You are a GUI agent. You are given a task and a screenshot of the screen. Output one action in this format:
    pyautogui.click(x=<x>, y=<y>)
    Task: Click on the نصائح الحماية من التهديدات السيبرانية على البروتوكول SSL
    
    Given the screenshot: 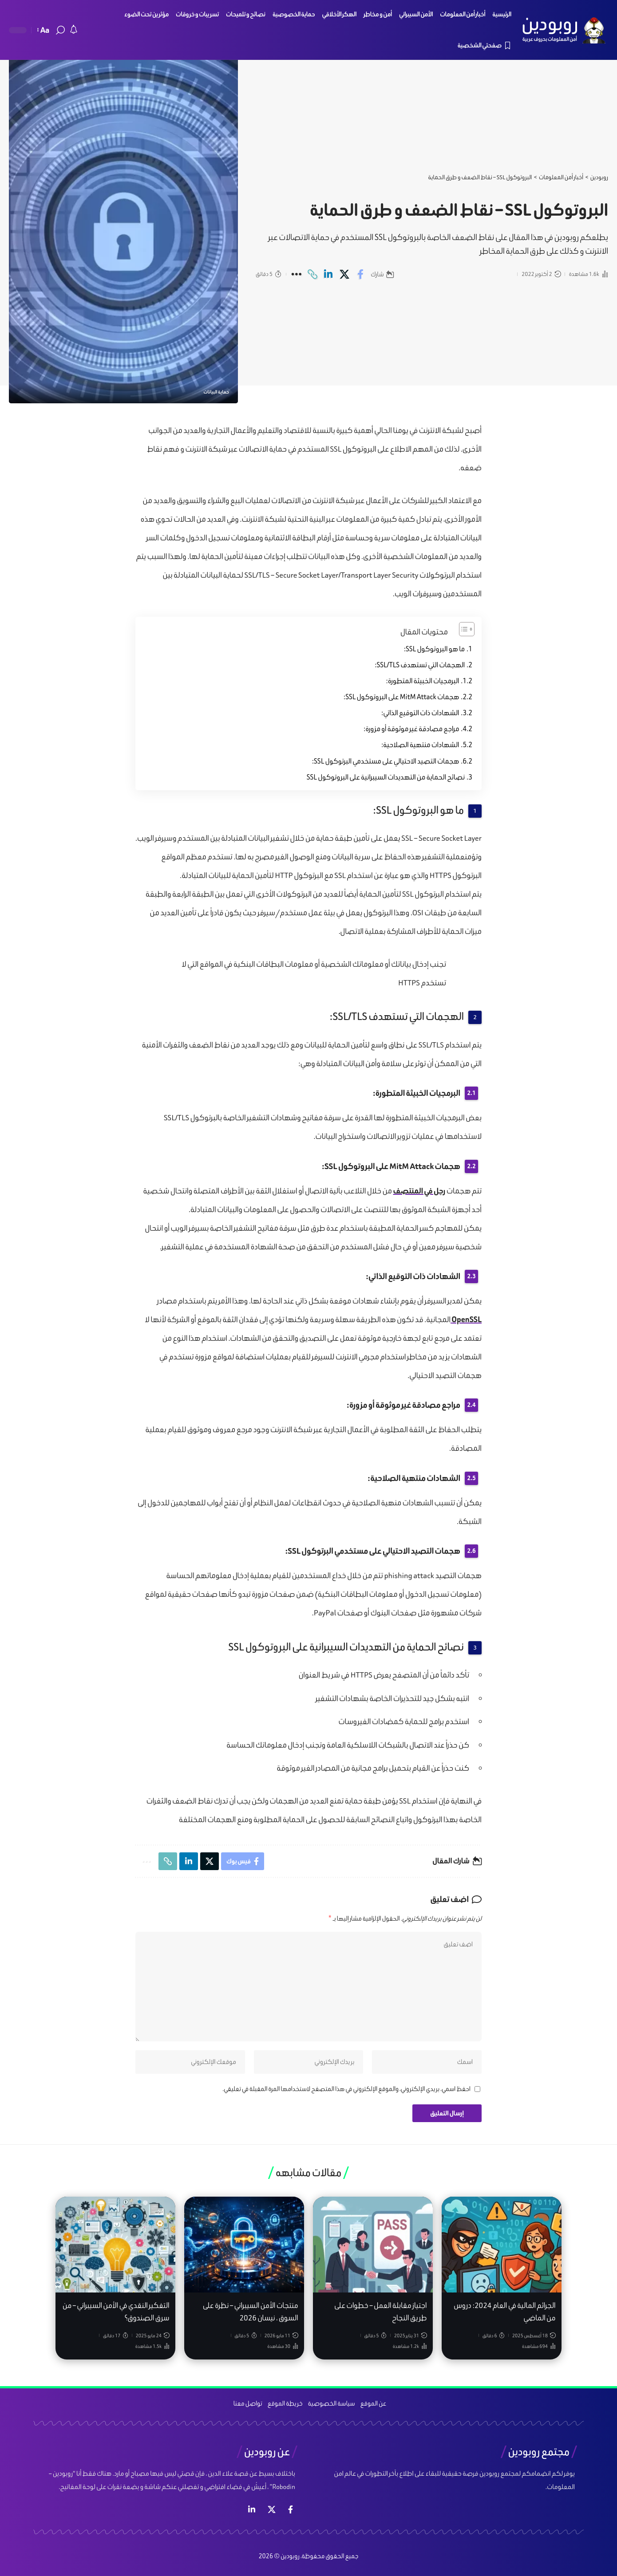 What is the action you would take?
    pyautogui.click(x=386, y=777)
    